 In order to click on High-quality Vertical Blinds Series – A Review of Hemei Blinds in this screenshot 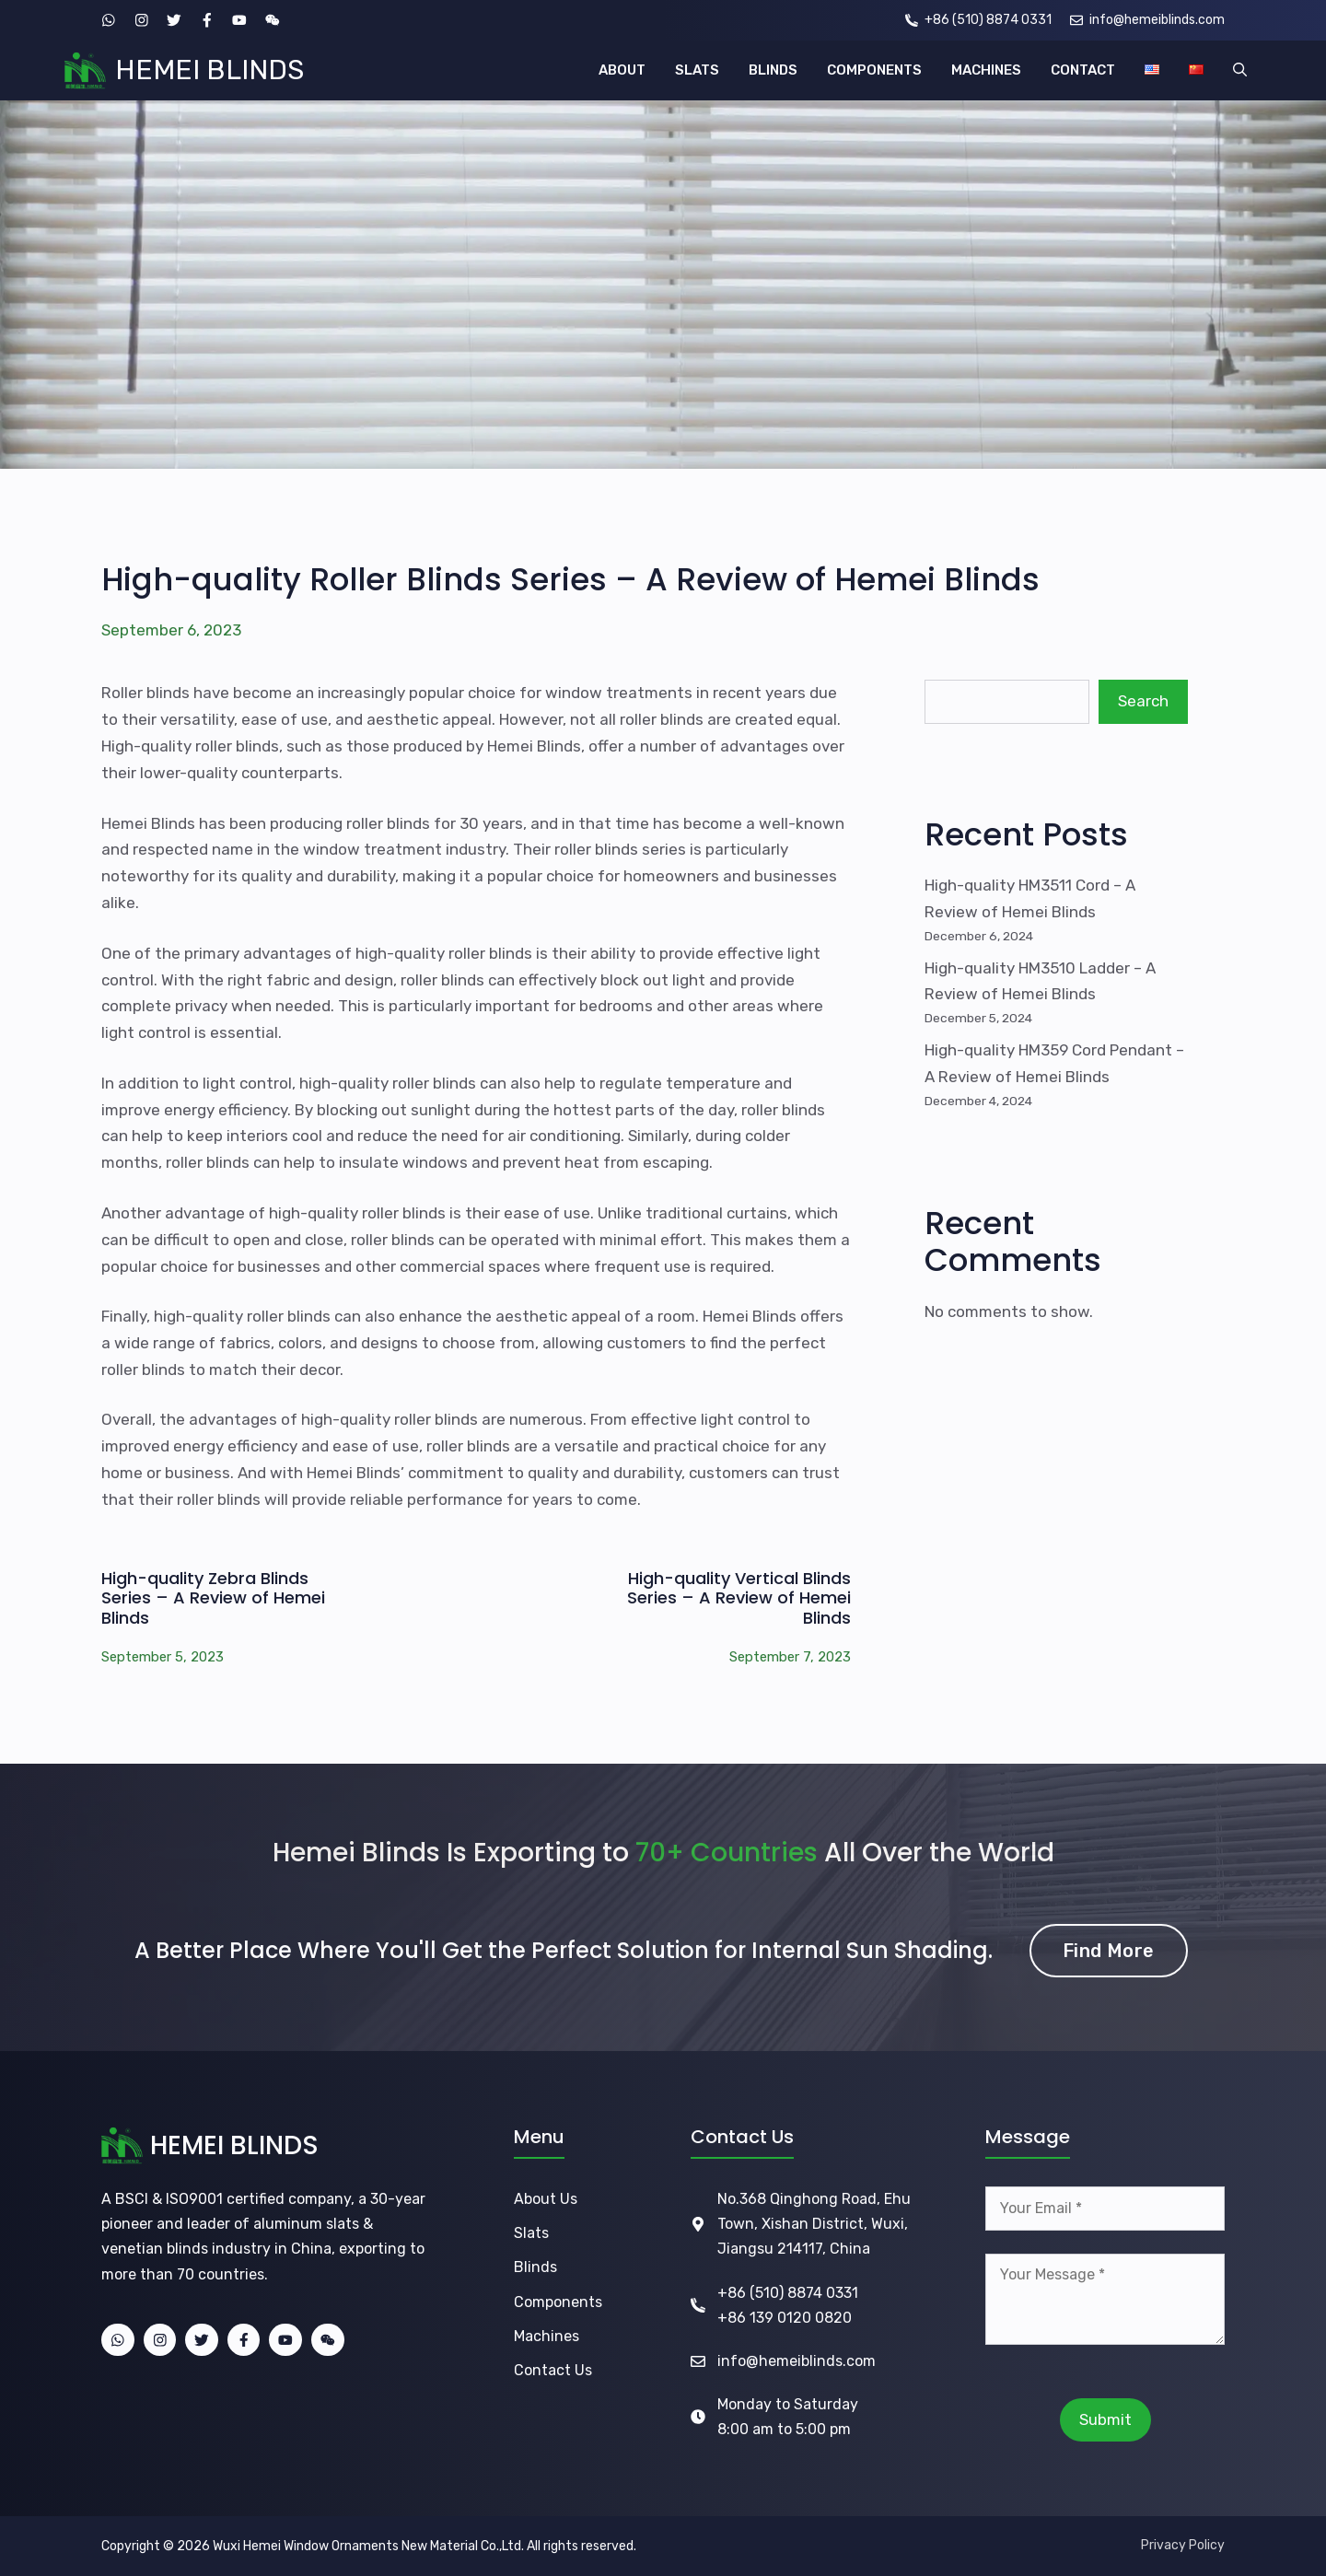, I will do `click(739, 1598)`.